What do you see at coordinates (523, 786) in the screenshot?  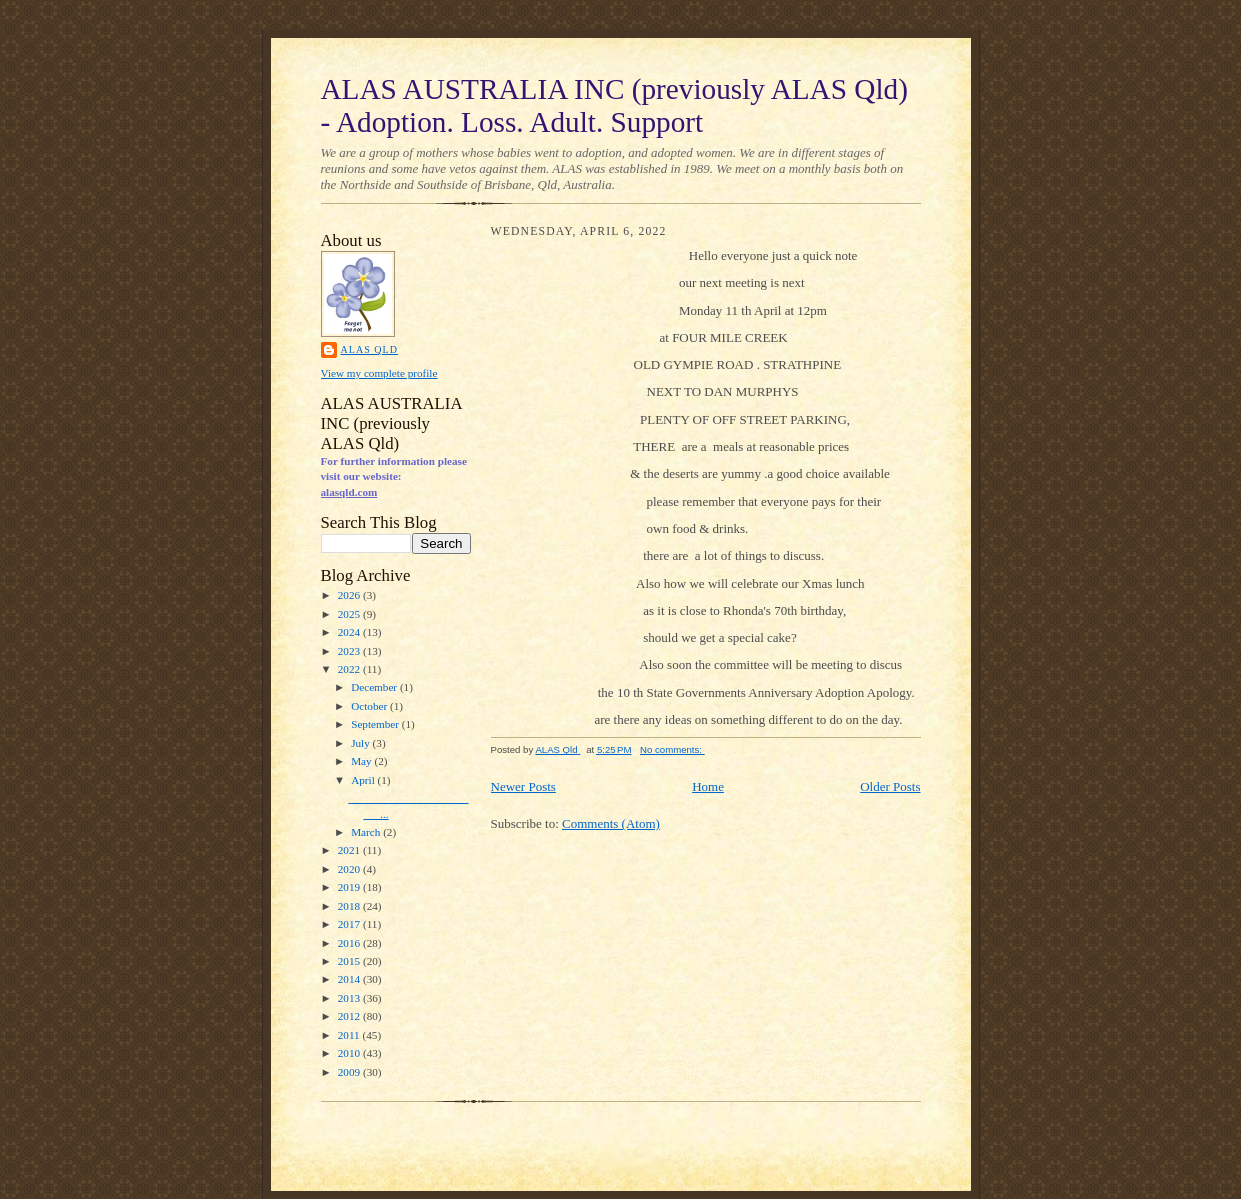 I see `Newer Posts` at bounding box center [523, 786].